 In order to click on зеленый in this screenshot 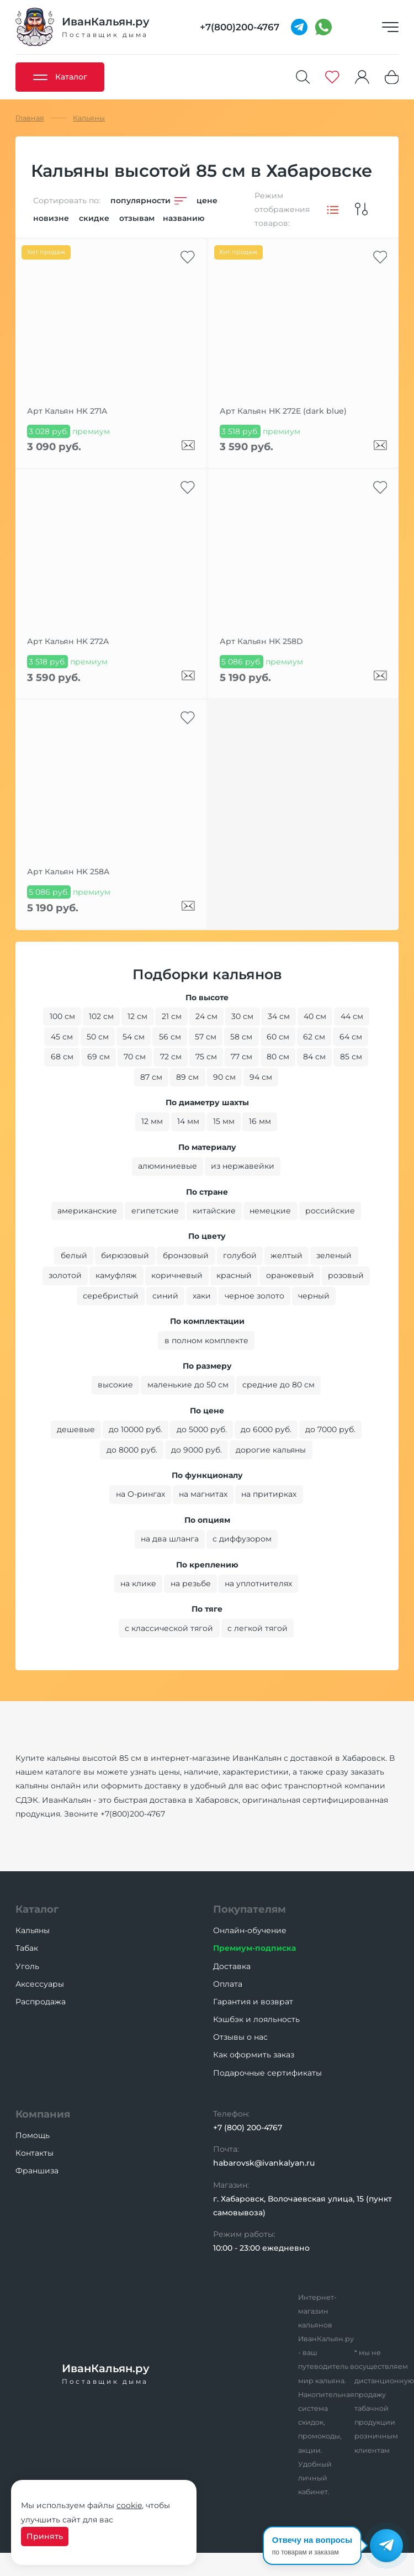, I will do `click(334, 1255)`.